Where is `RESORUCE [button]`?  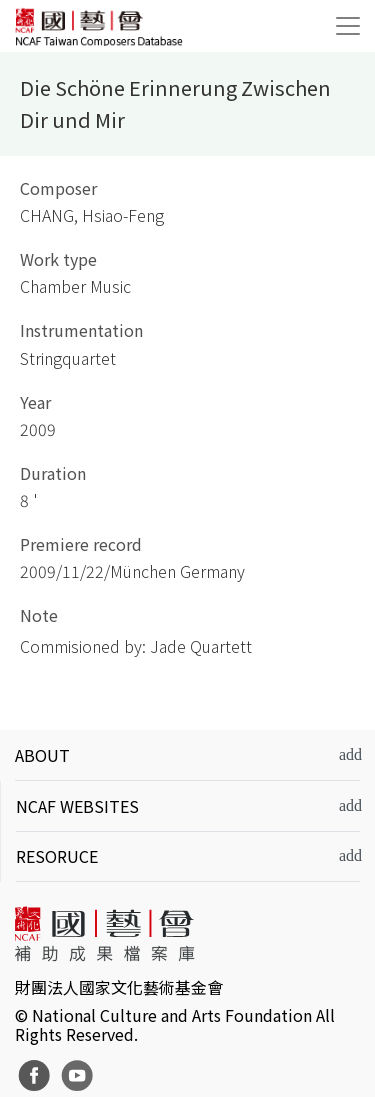
RESORUCE [button] is located at coordinates (57, 856).